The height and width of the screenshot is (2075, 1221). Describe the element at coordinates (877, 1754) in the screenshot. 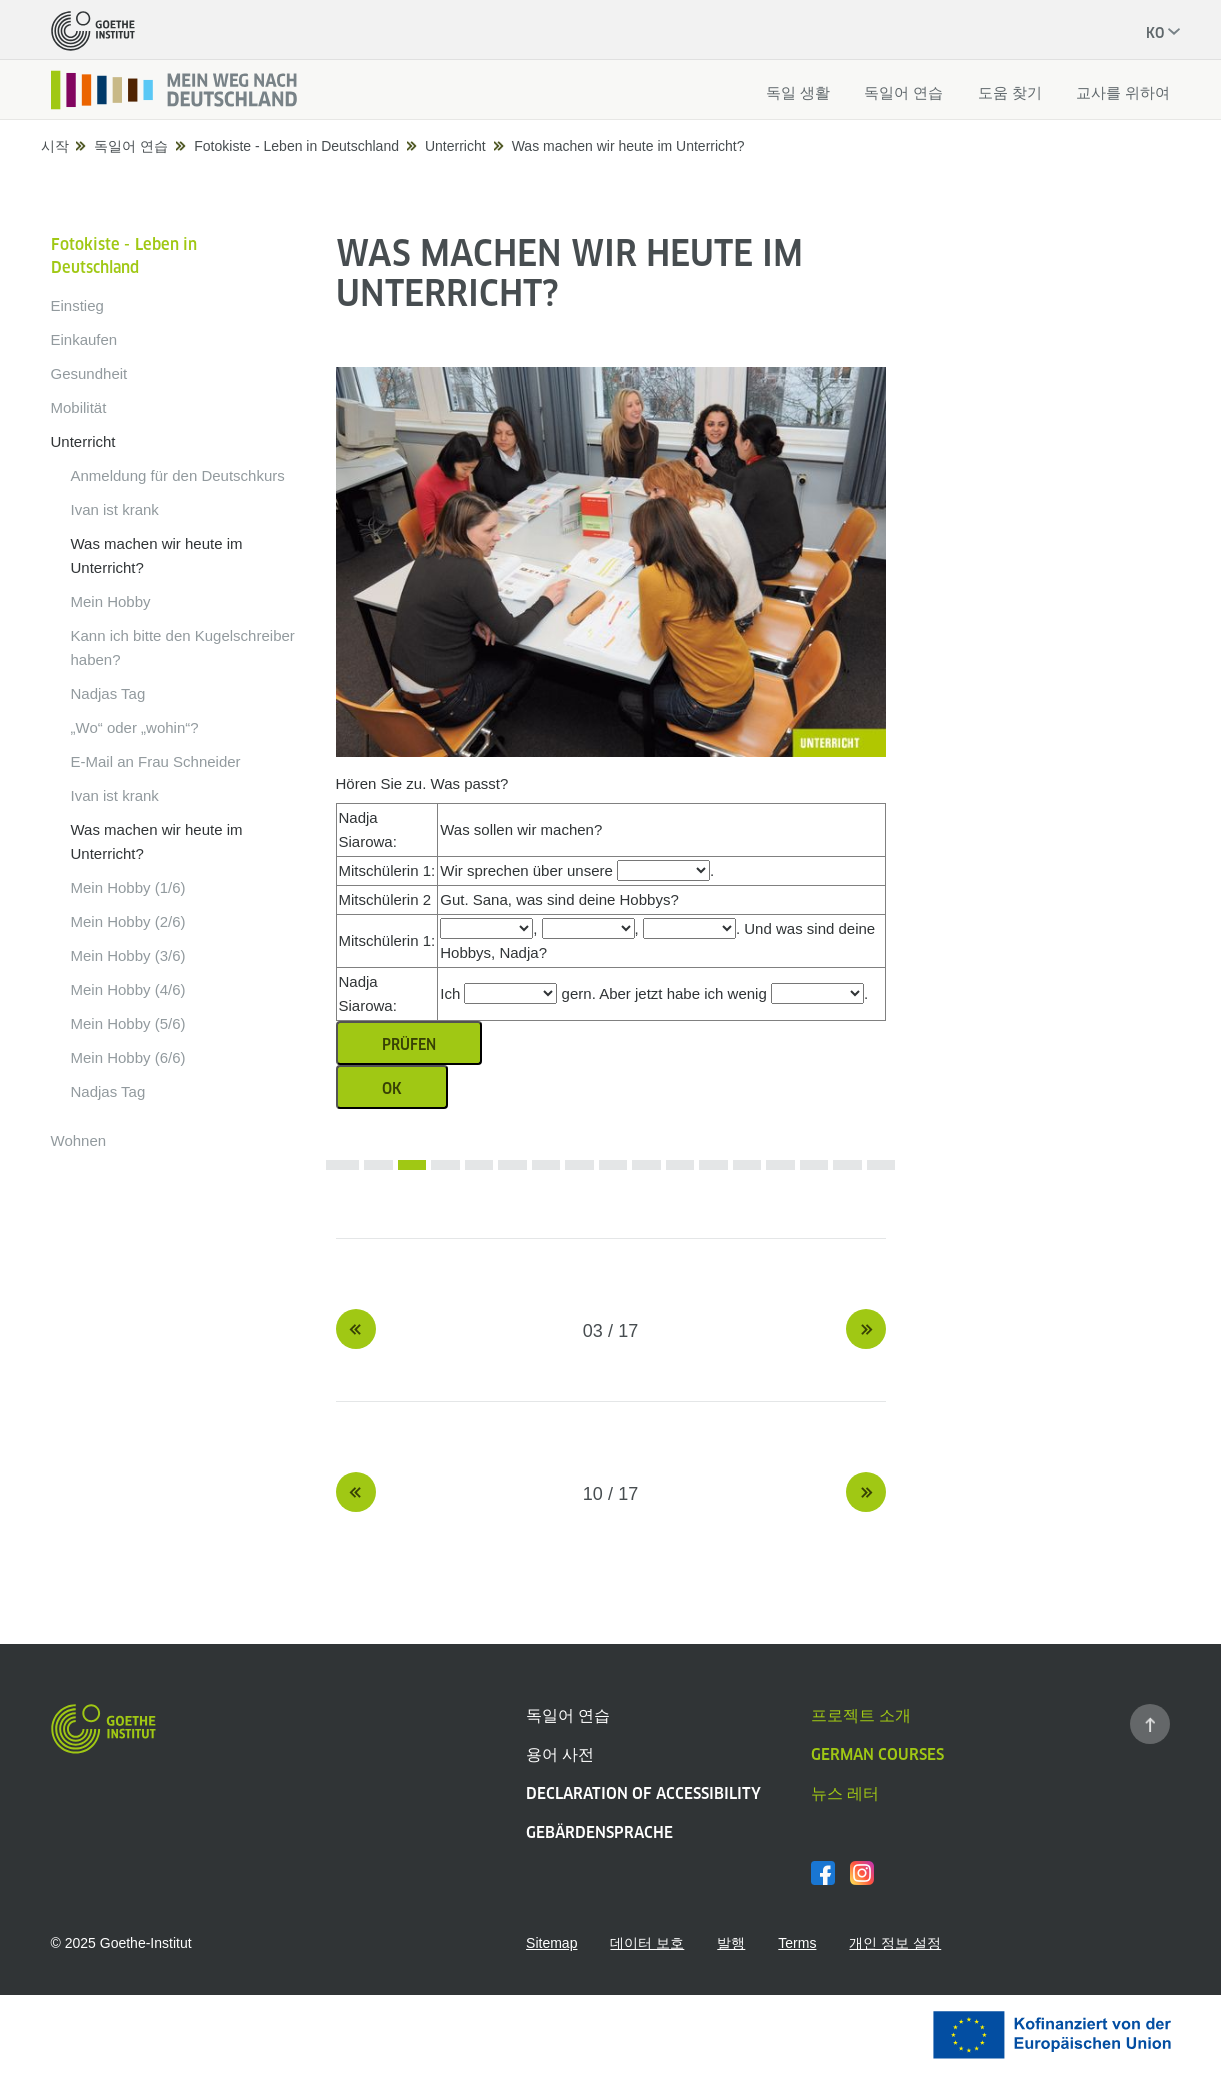

I see `German Courses` at that location.